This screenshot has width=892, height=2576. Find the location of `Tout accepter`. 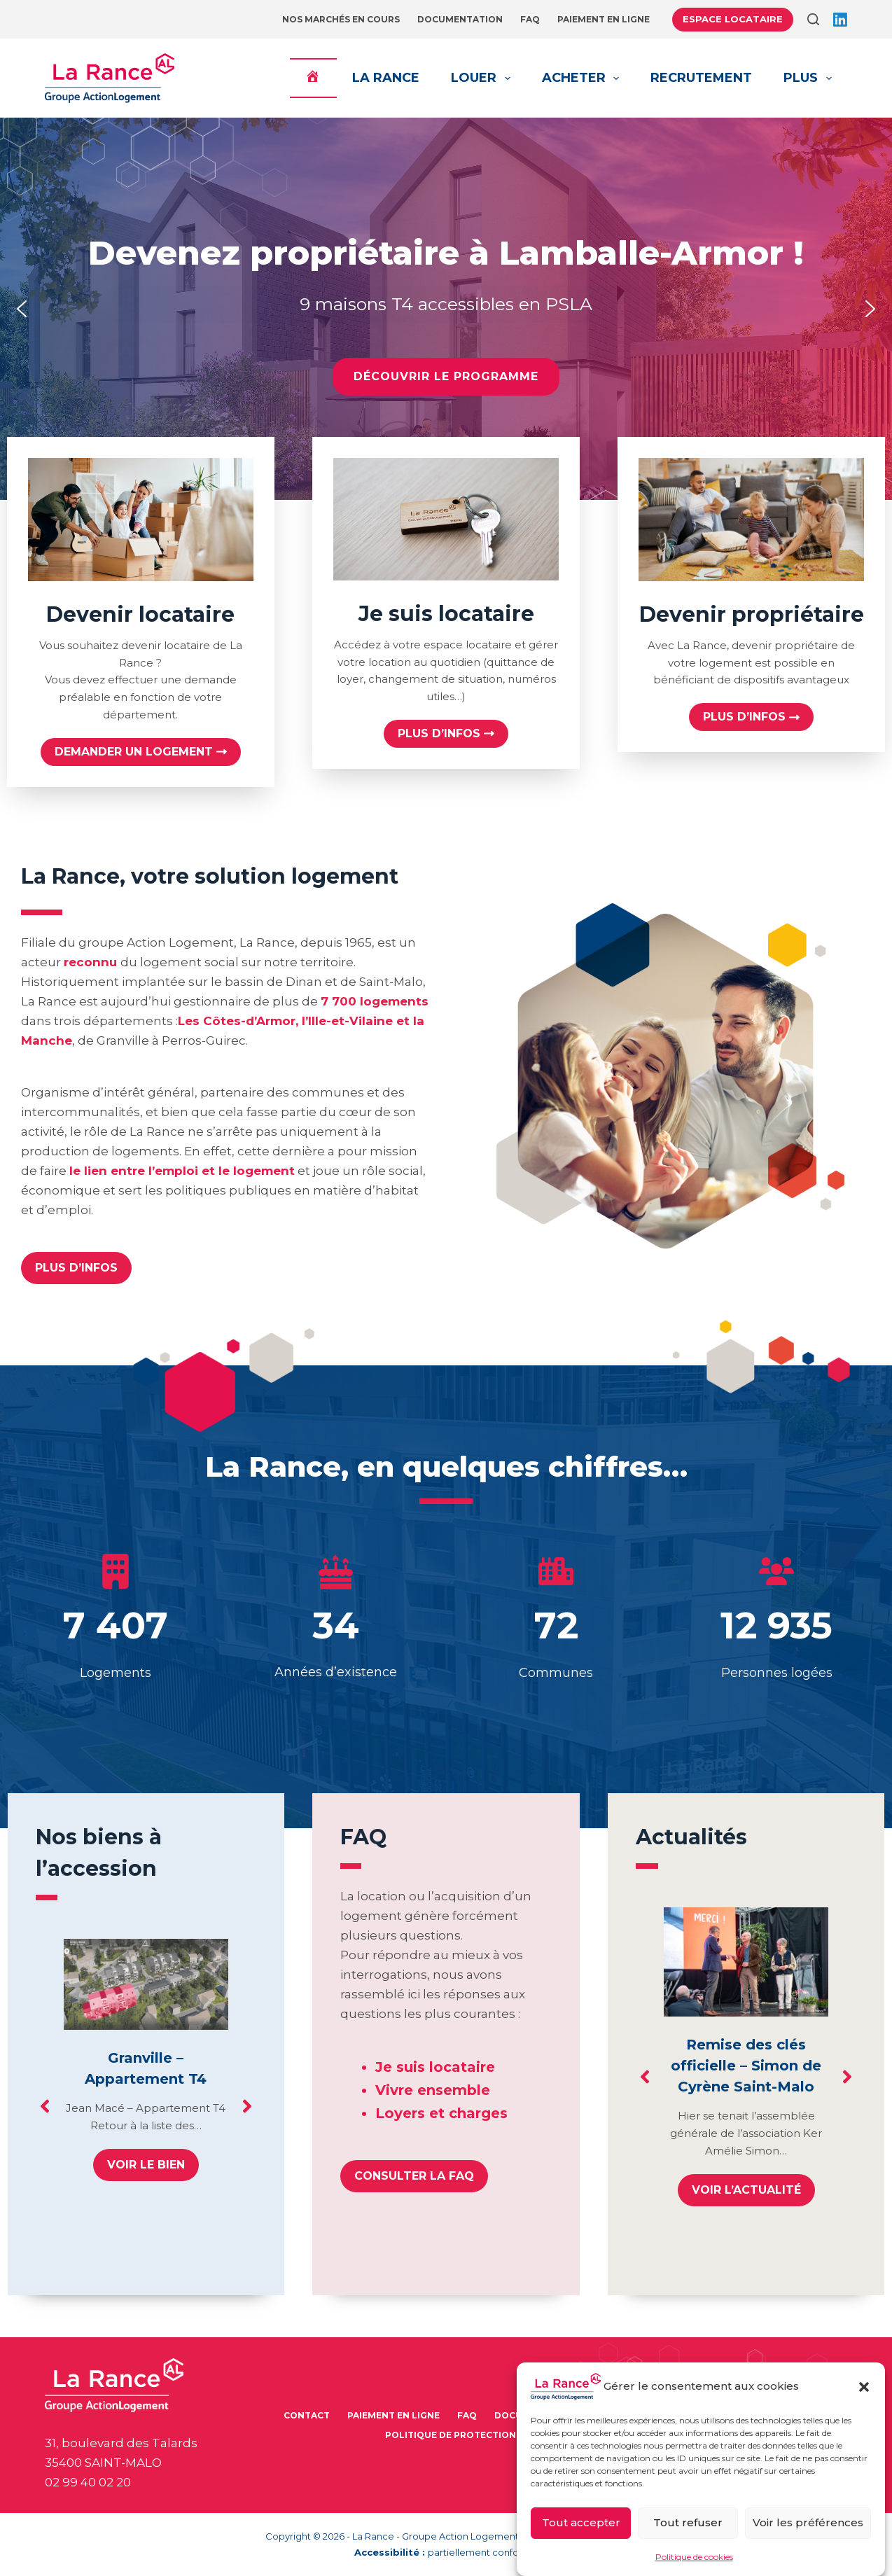

Tout accepter is located at coordinates (581, 2522).